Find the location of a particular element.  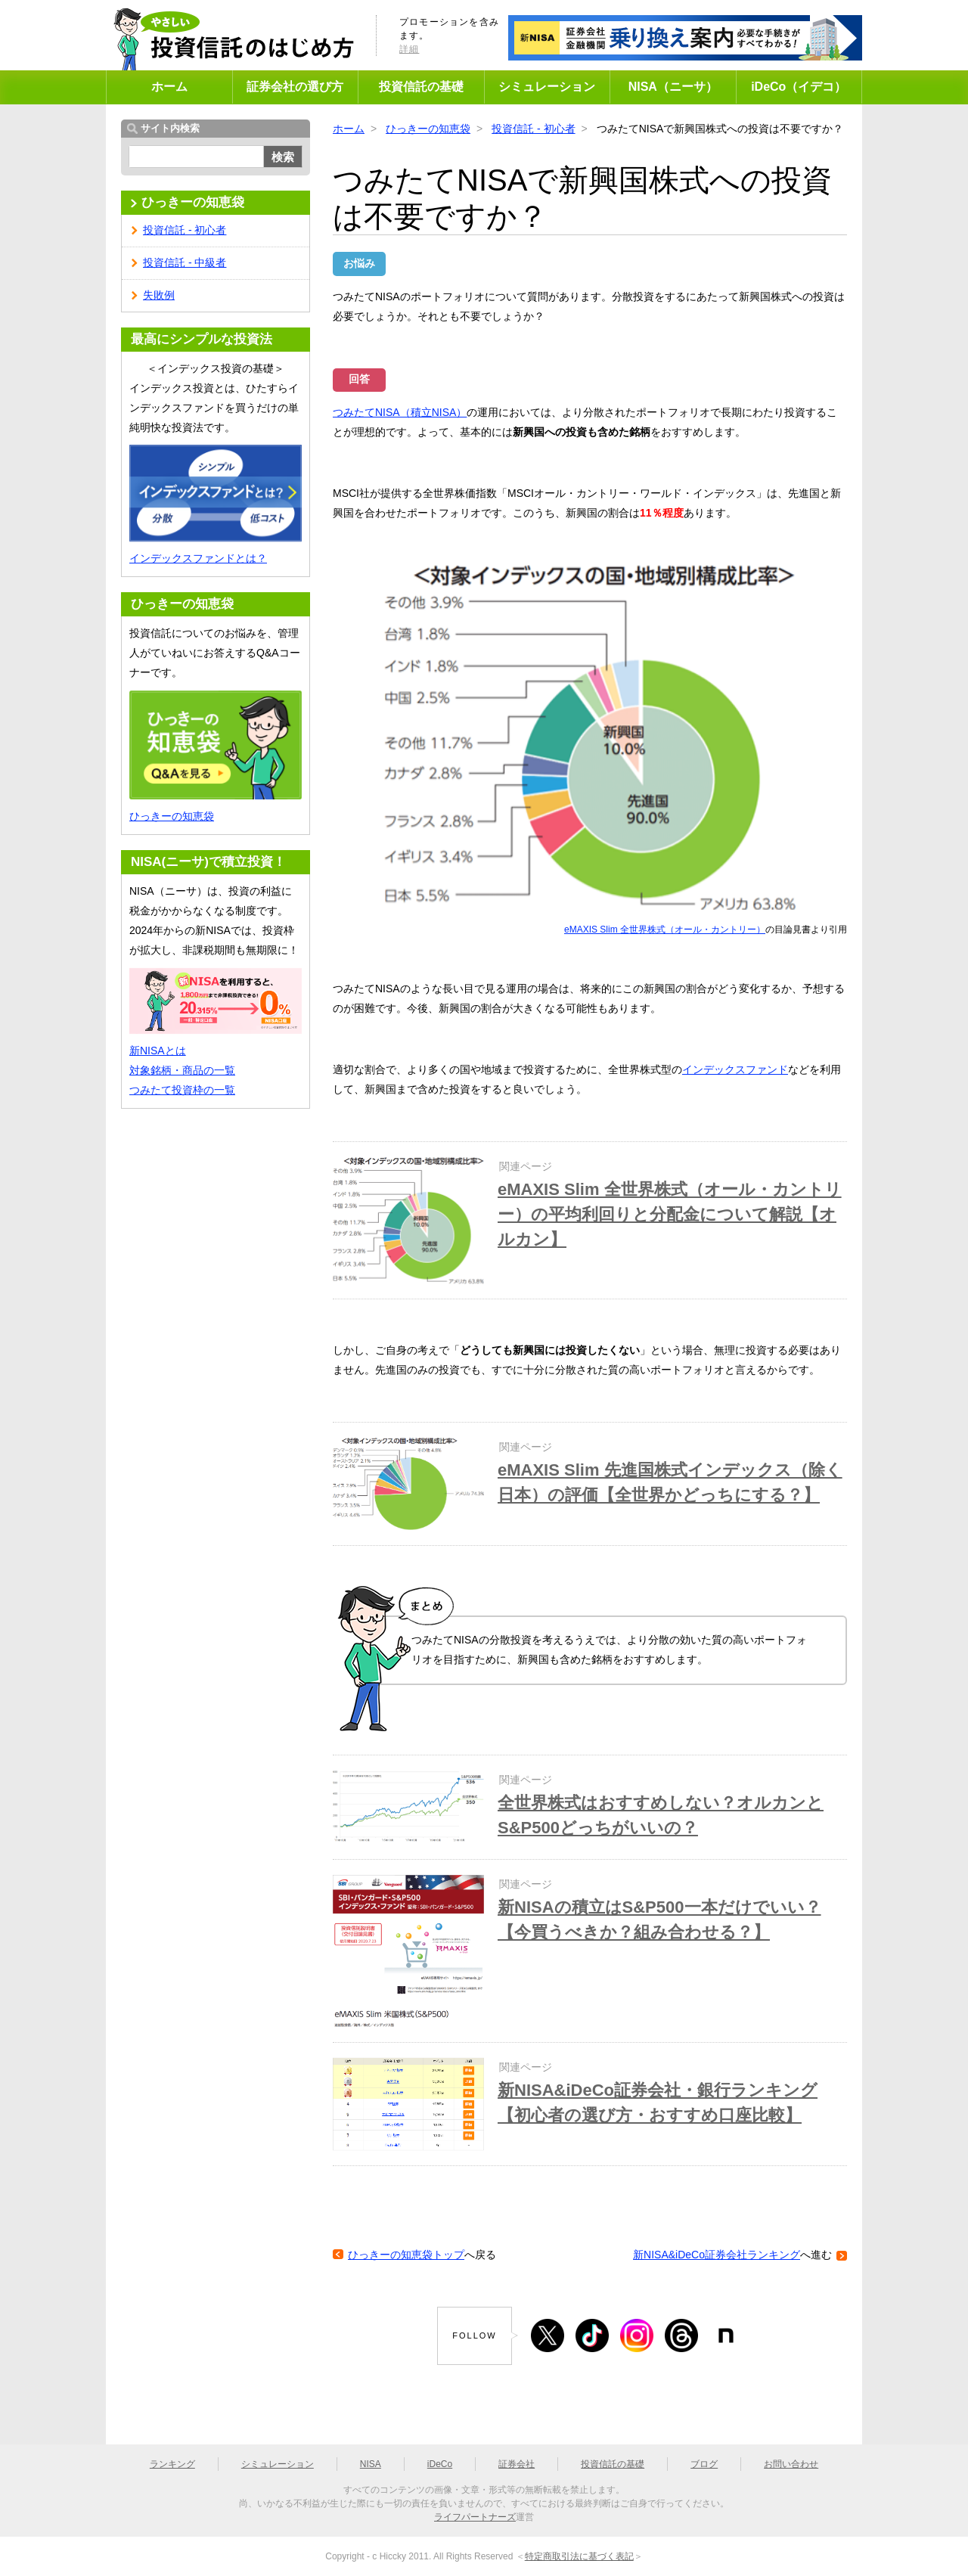

インデックスファンドとは？ is located at coordinates (198, 558).